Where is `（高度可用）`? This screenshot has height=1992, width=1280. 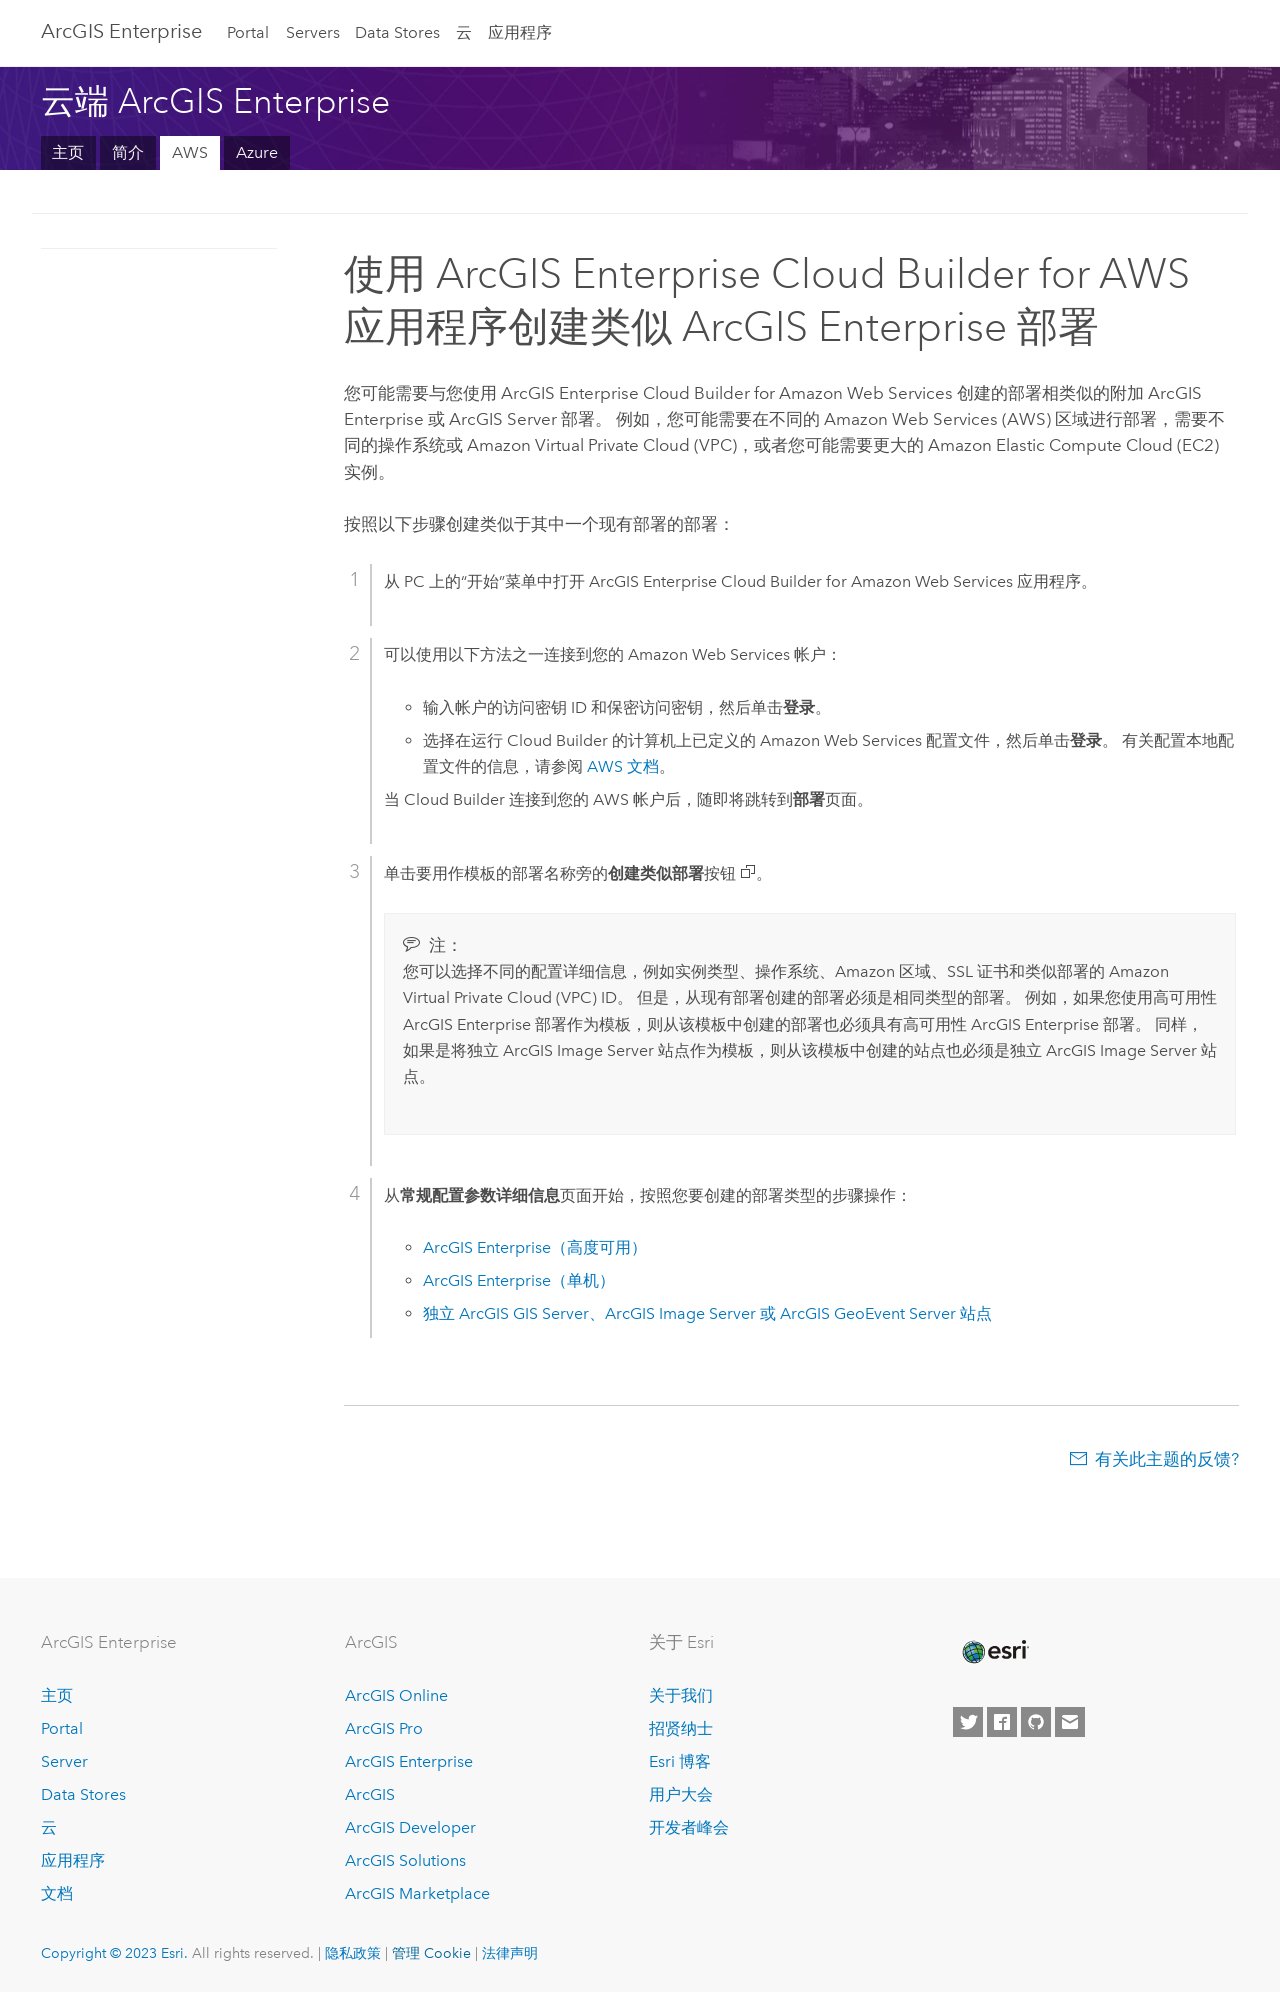 （高度可用） is located at coordinates (535, 1247).